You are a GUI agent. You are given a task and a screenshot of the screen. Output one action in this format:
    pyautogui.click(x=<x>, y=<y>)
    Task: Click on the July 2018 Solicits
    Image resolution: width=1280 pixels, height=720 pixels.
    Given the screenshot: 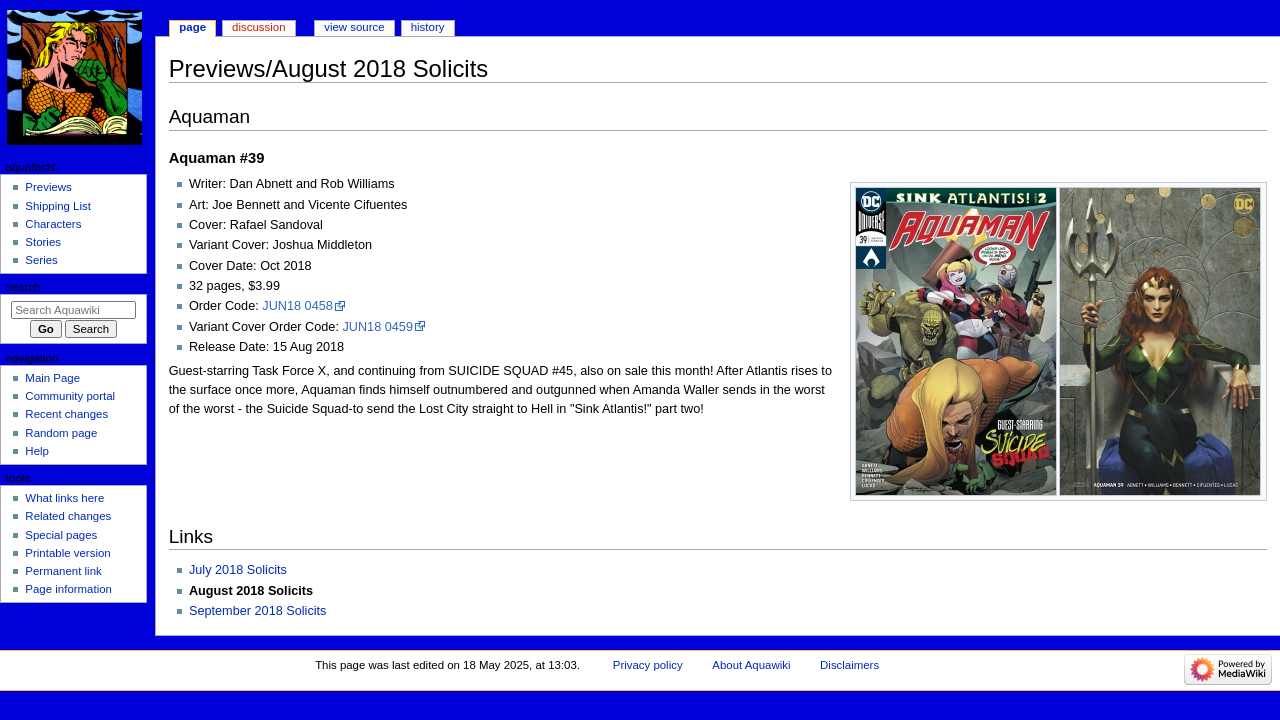 What is the action you would take?
    pyautogui.click(x=238, y=570)
    